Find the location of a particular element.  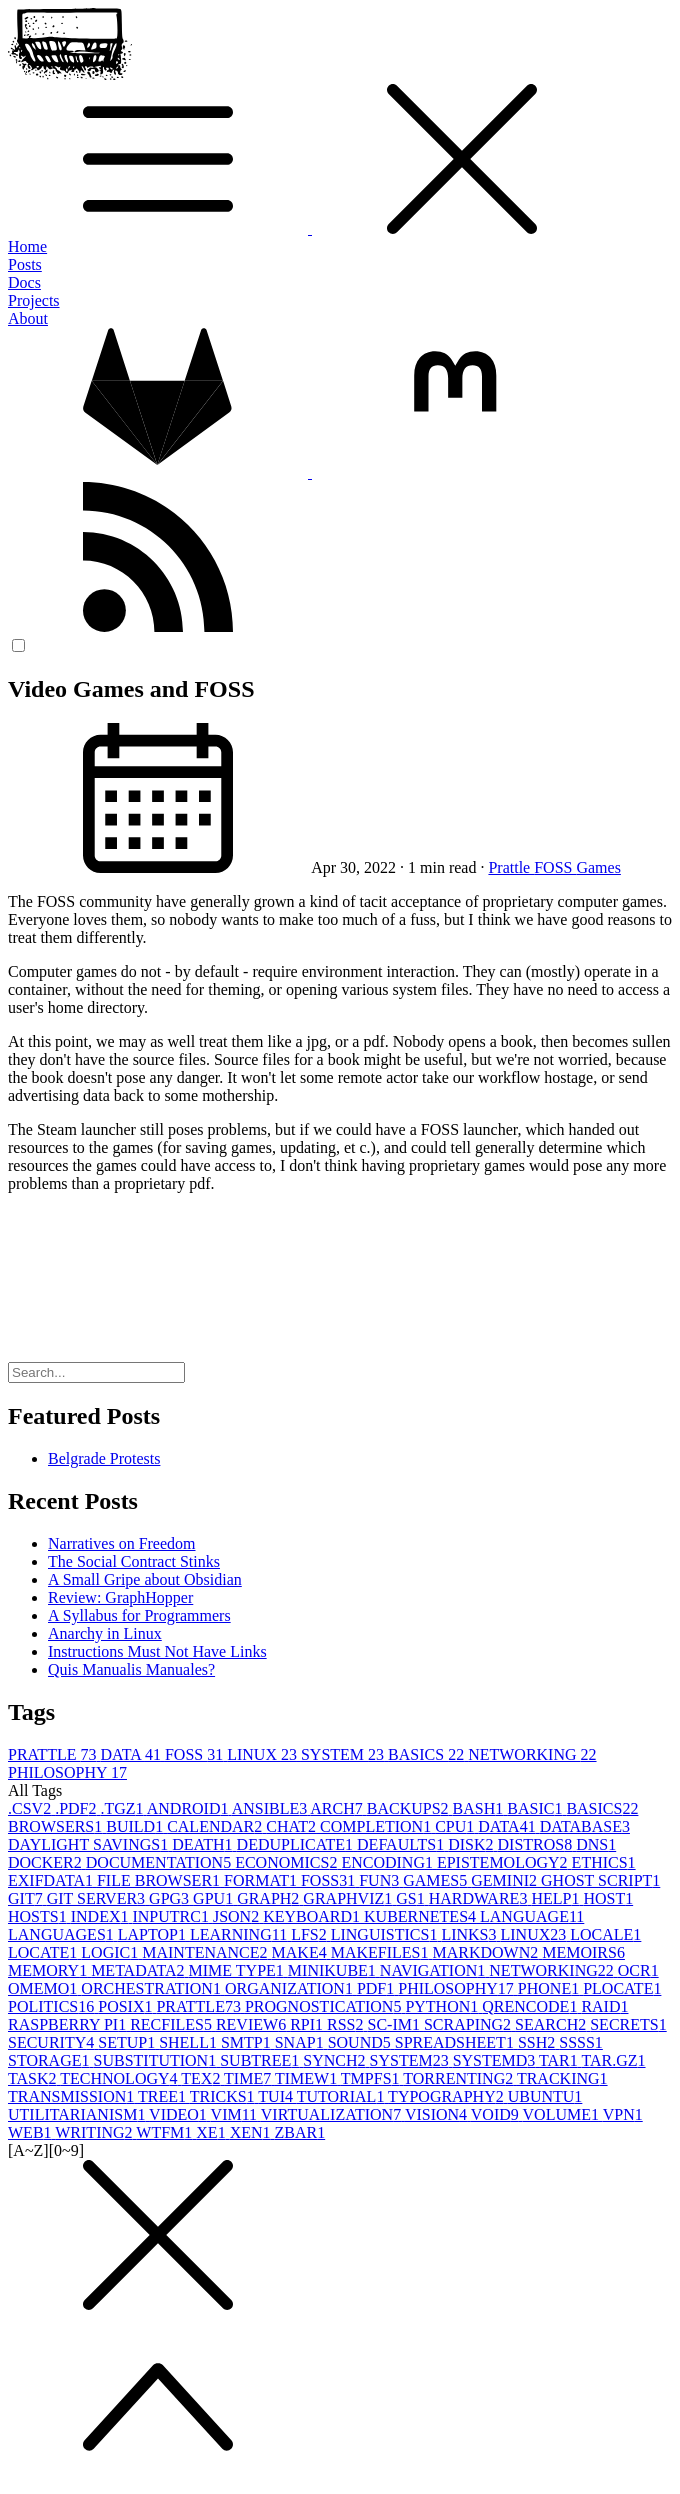

LANGUAGE is located at coordinates (532, 1916).